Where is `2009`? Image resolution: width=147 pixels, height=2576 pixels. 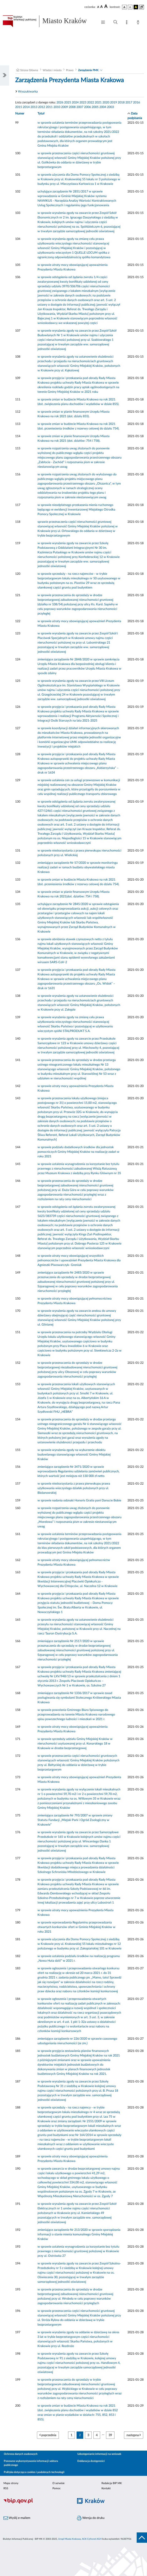 2009 is located at coordinates (64, 107).